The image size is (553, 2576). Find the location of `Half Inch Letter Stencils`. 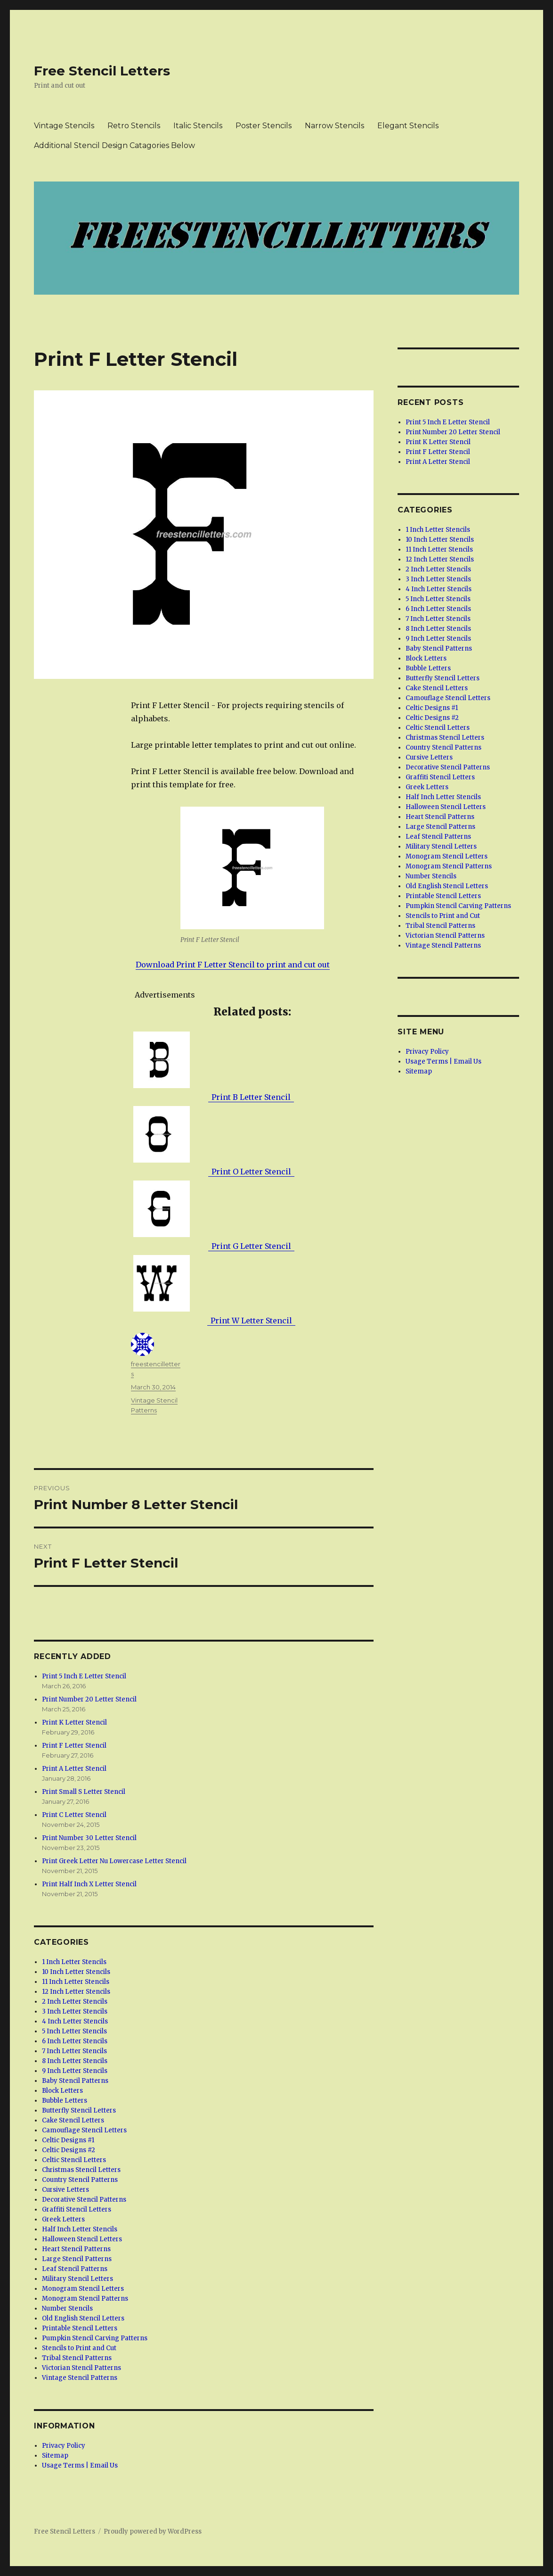

Half Inch Letter Stencils is located at coordinates (79, 2229).